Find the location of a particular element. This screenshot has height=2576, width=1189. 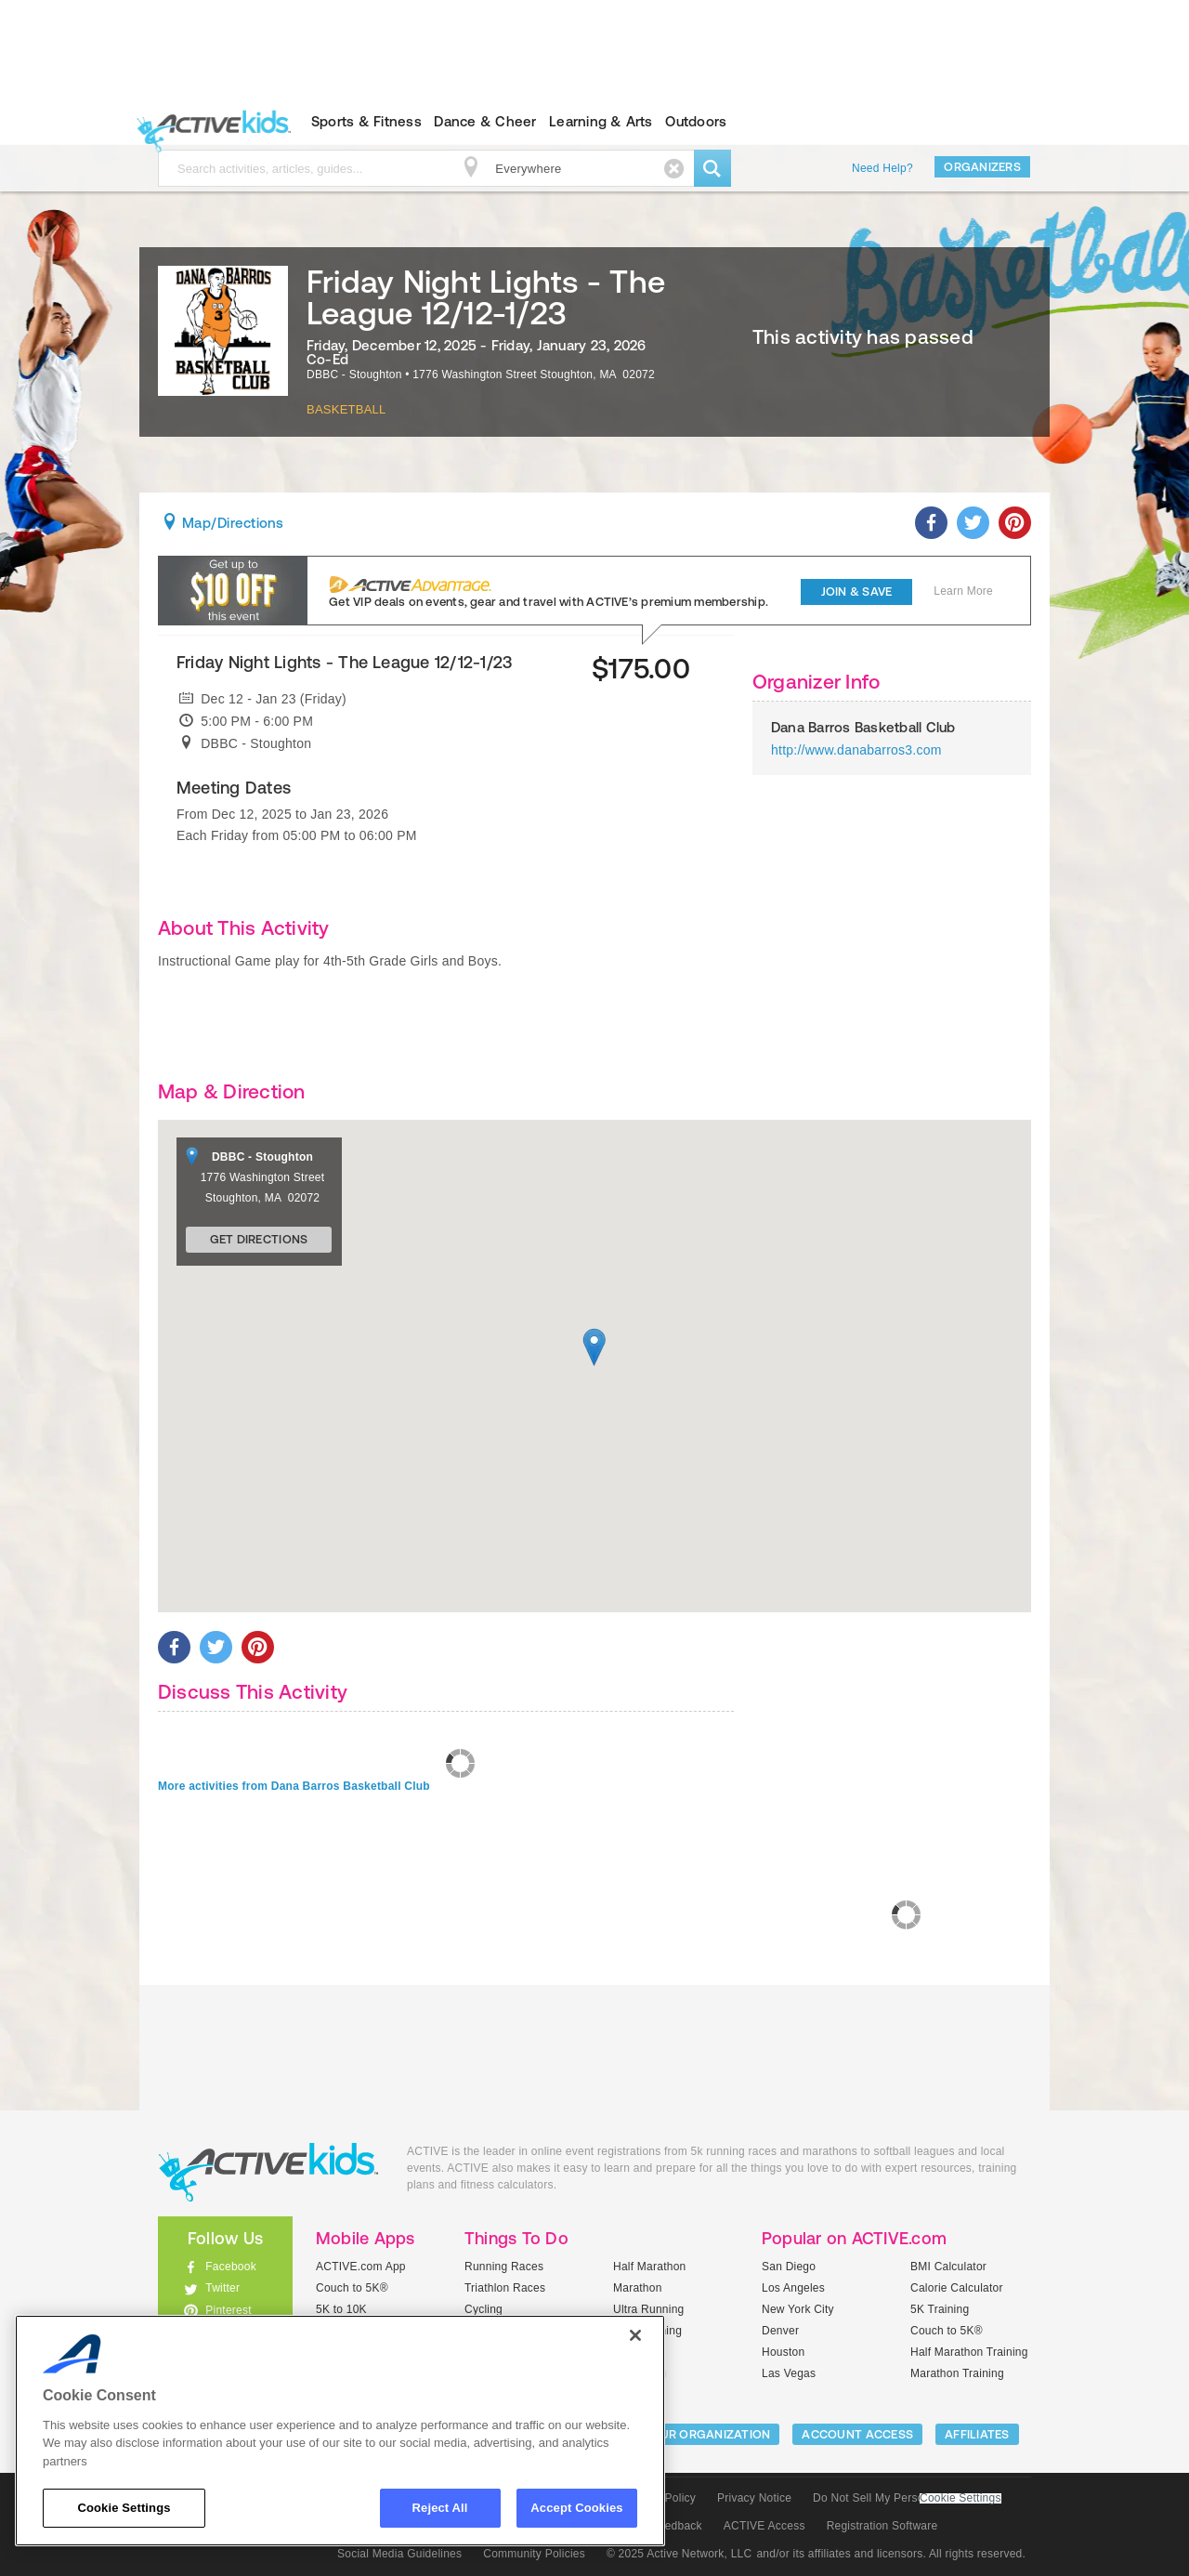

Couch to 5K® is located at coordinates (352, 2287).